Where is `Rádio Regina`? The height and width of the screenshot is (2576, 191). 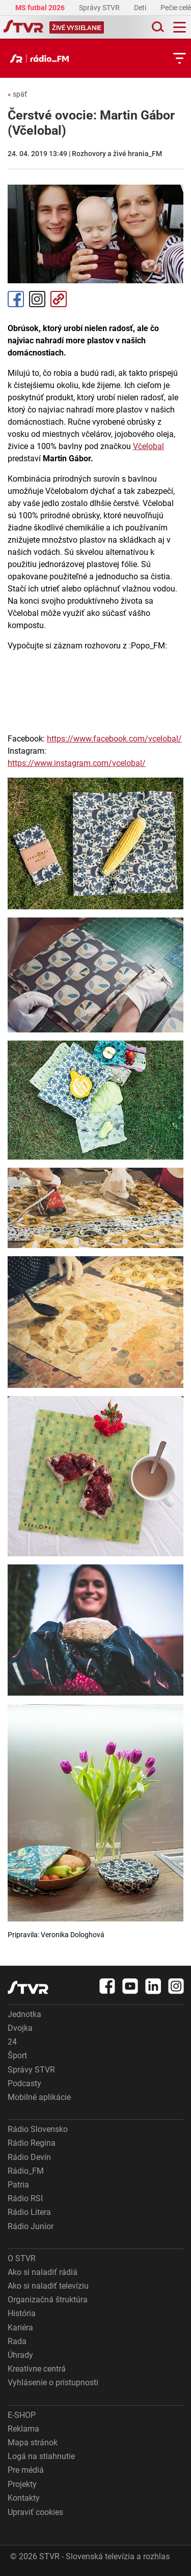
Rádio Regina is located at coordinates (32, 2143).